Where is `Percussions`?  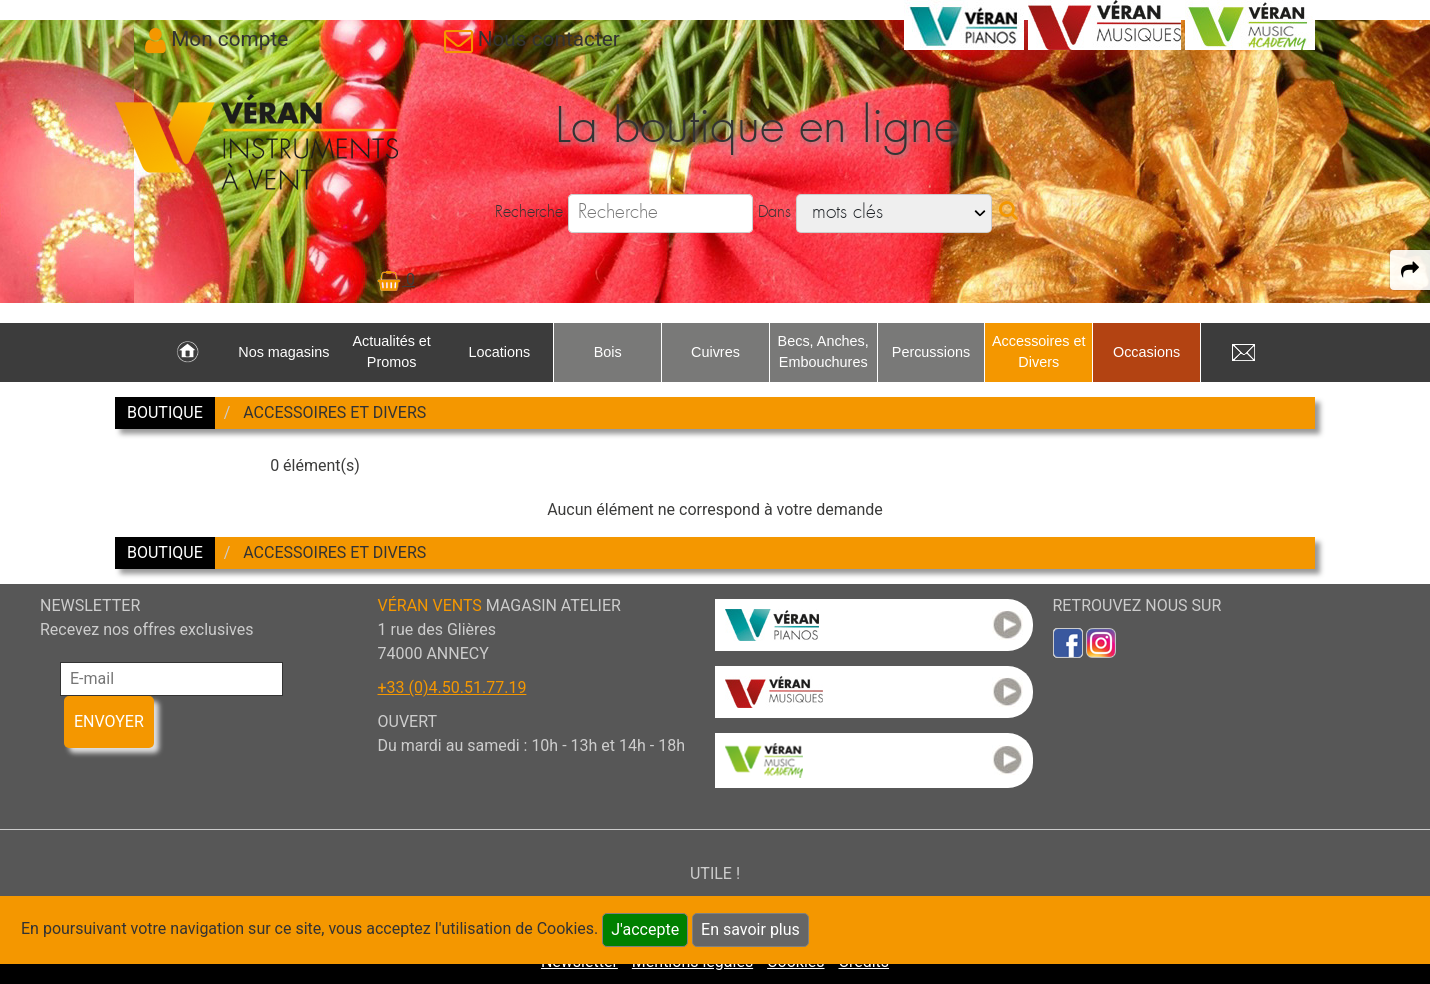
Percussions is located at coordinates (931, 352).